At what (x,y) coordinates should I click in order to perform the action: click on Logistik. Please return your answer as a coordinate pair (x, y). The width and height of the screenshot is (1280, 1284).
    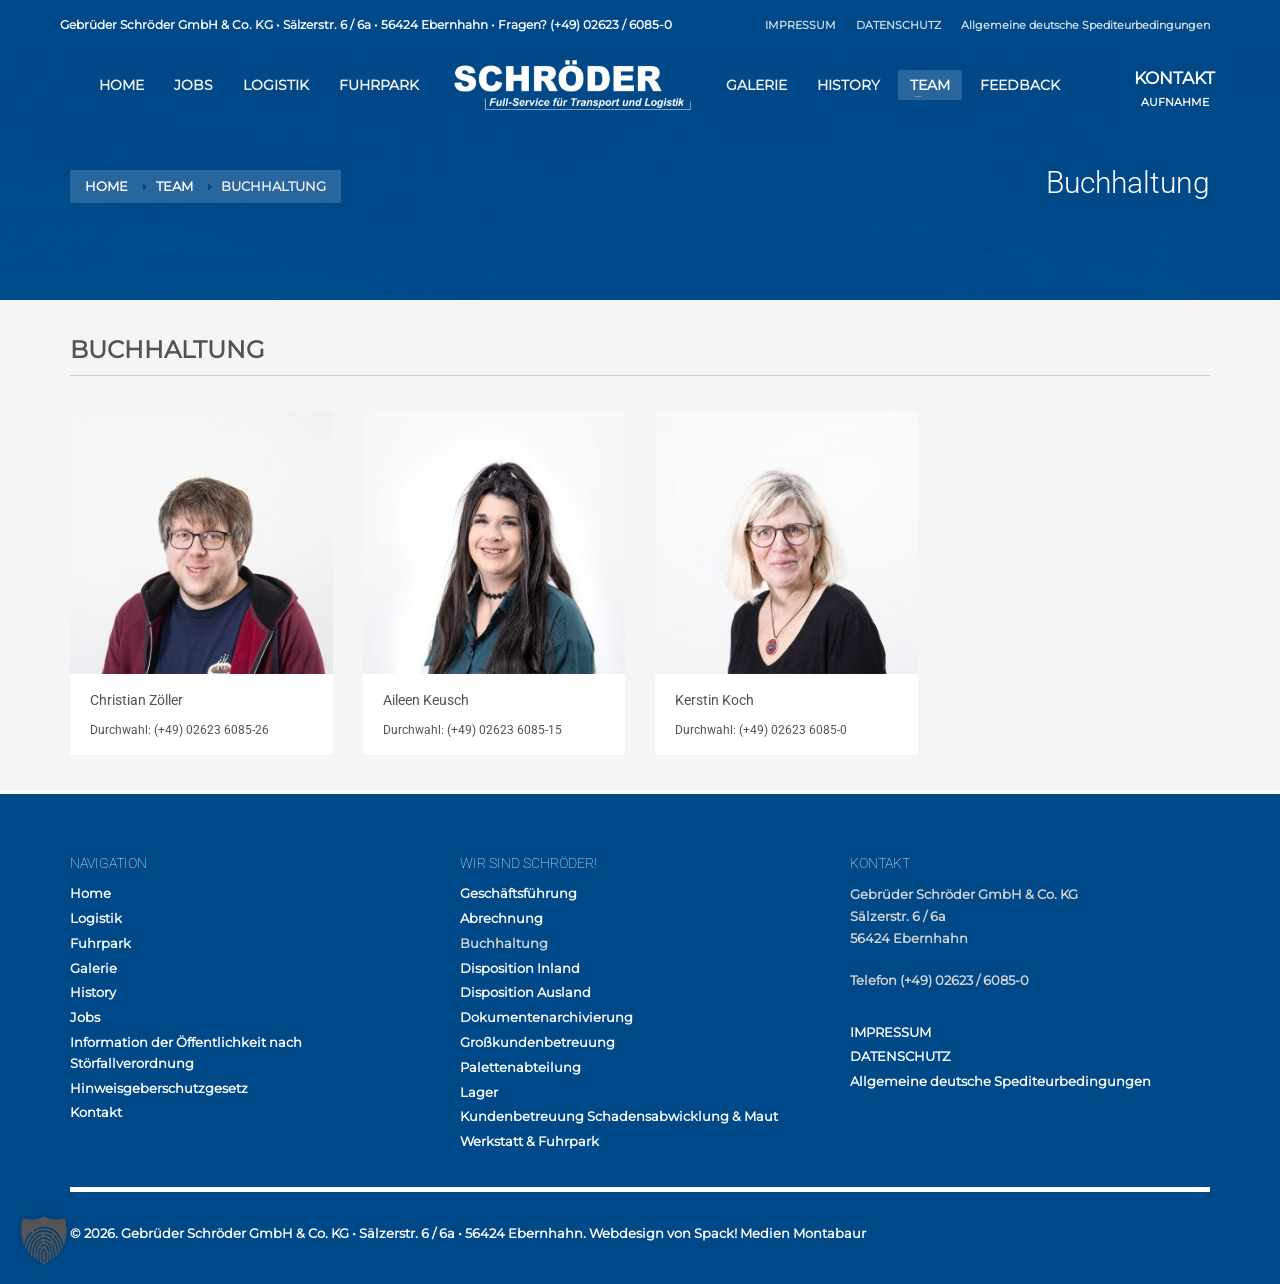
    Looking at the image, I should click on (96, 918).